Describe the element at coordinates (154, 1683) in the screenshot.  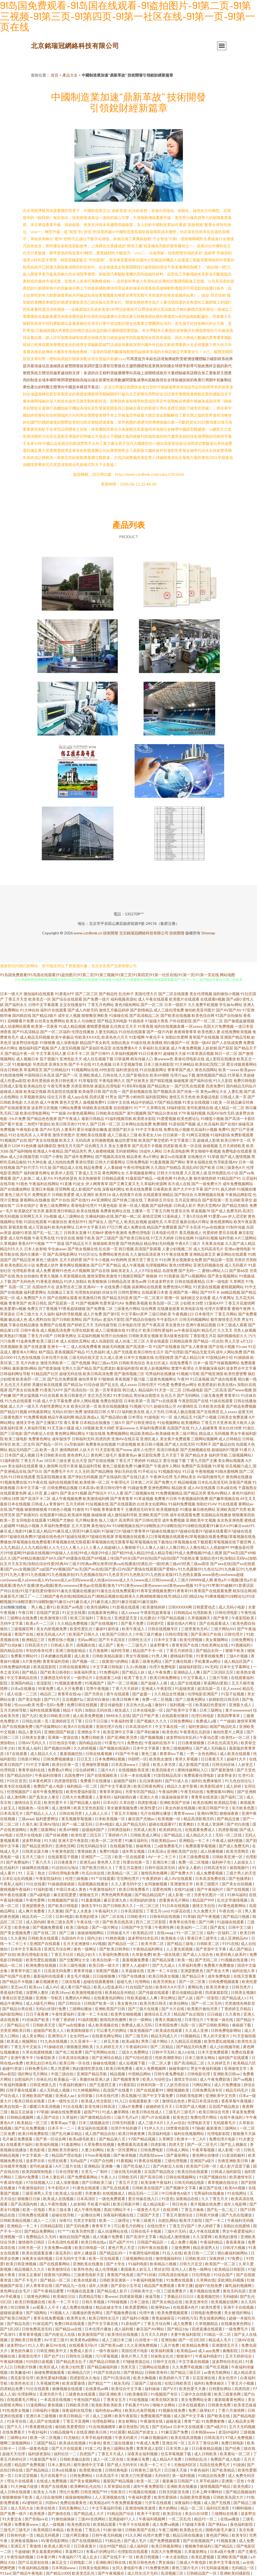
I see `国产超碰人人模` at that location.